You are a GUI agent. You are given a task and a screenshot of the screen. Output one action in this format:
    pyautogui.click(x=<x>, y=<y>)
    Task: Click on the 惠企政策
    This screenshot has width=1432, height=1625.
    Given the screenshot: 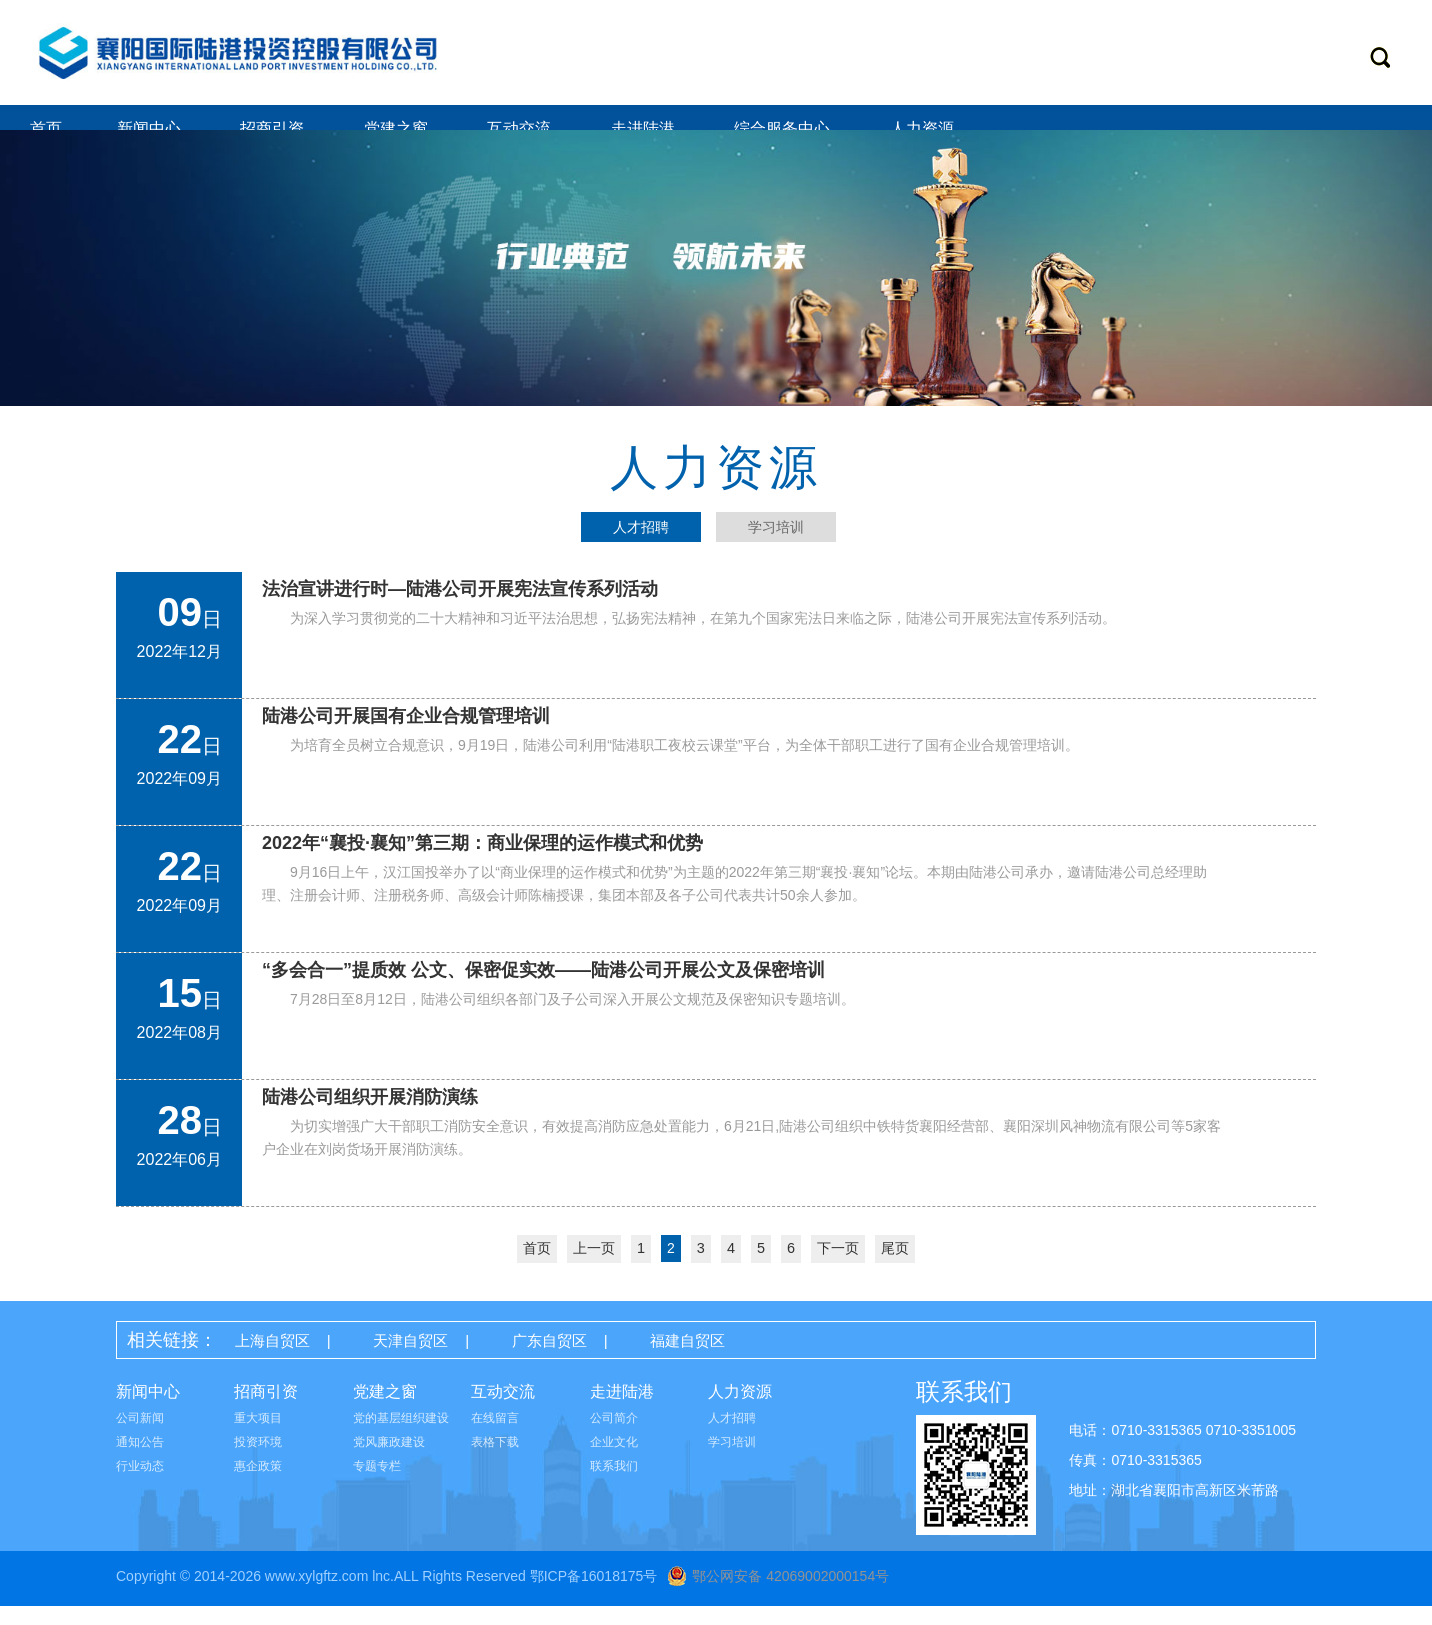 What is the action you would take?
    pyautogui.click(x=258, y=1485)
    